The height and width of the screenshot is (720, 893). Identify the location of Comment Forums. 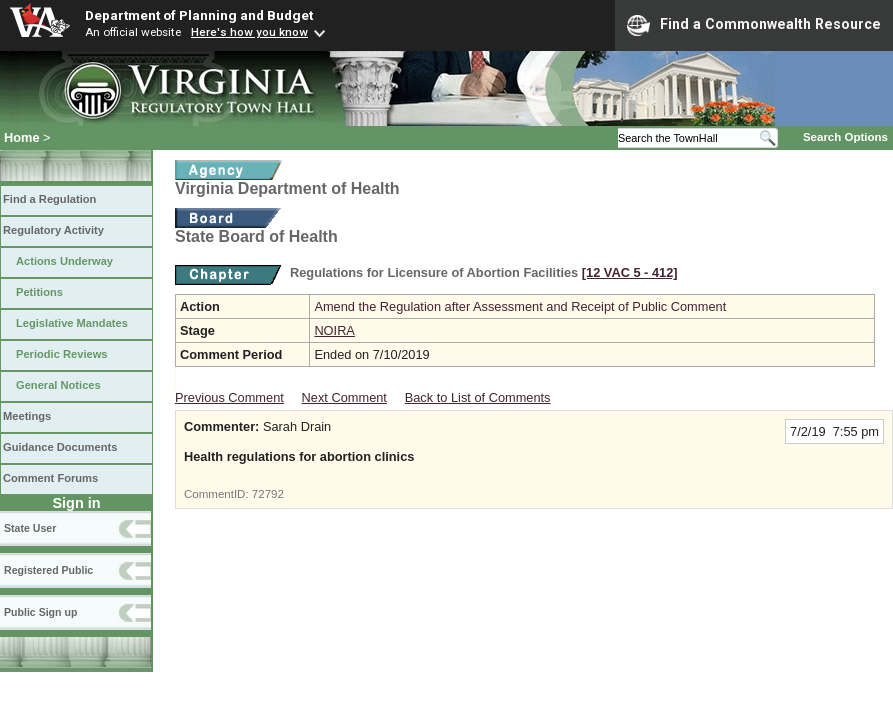
(50, 478).